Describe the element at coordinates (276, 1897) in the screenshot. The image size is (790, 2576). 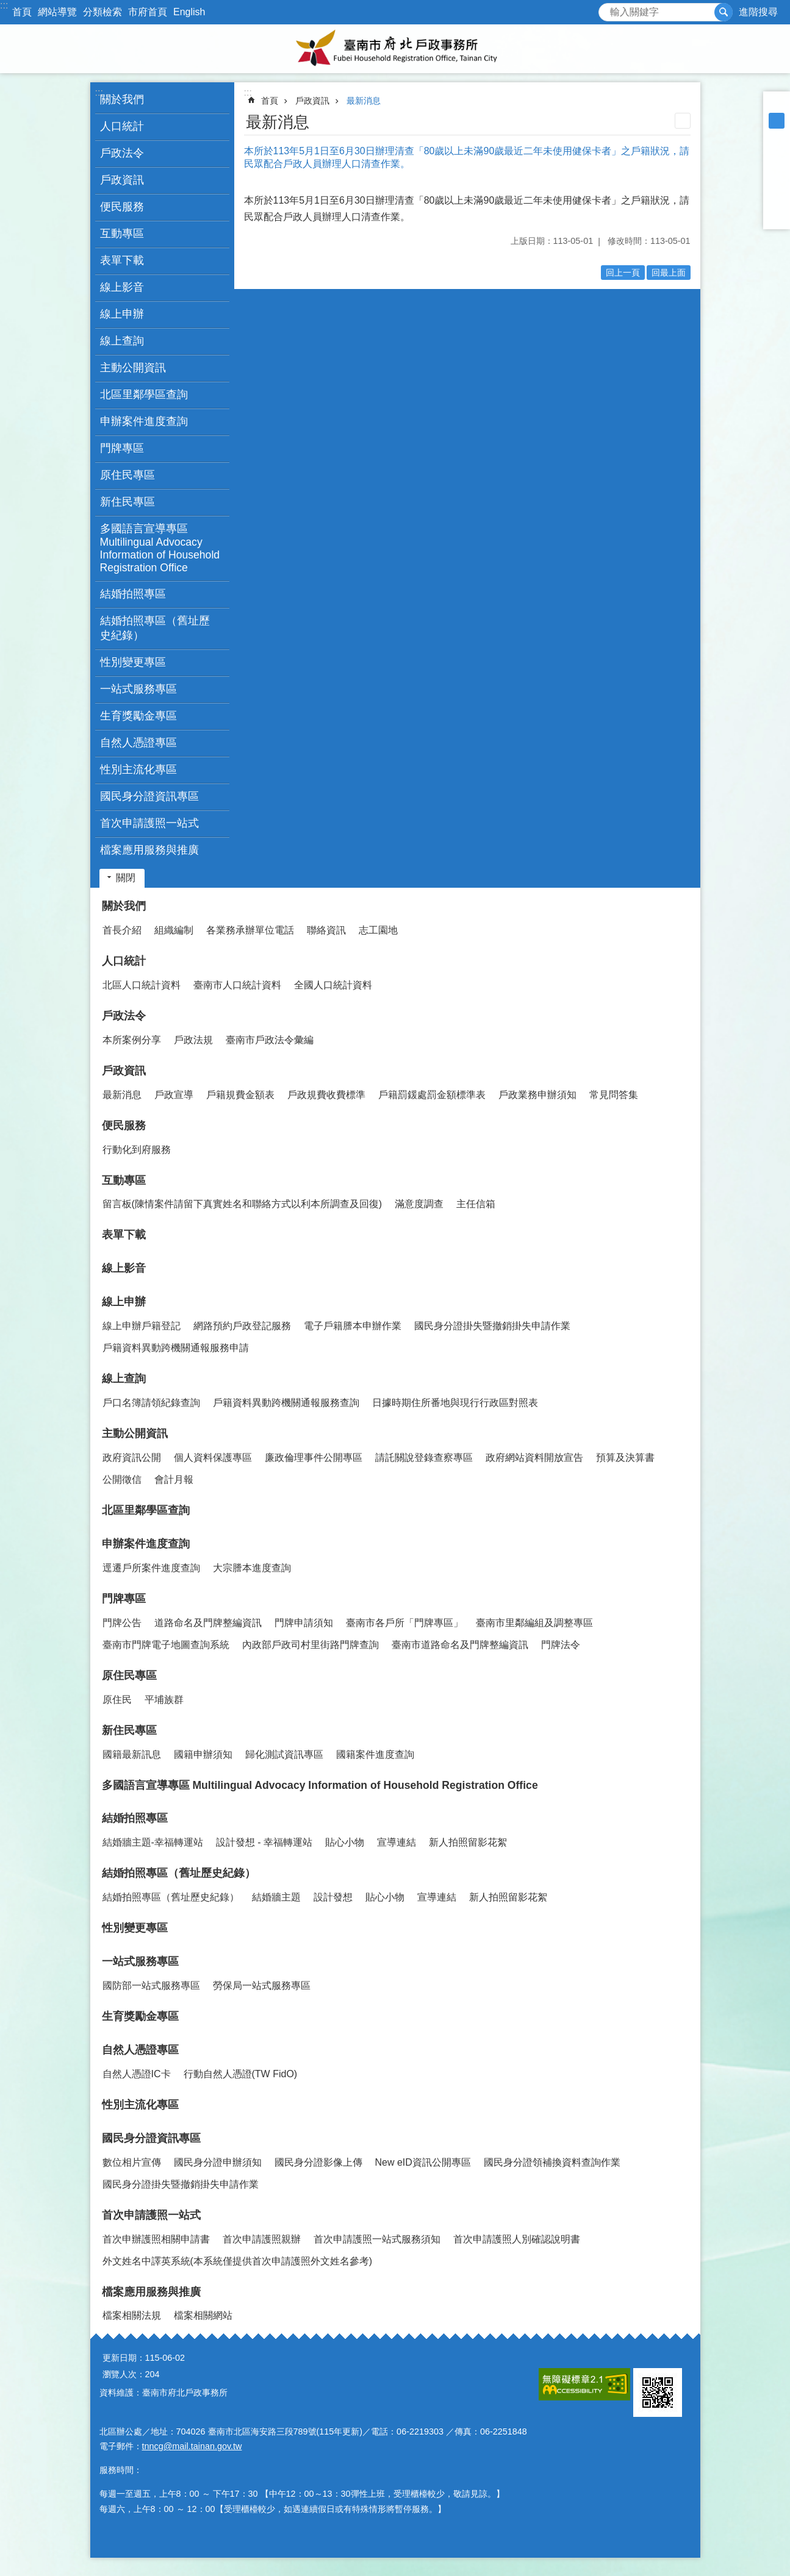
I see `結婚牆主題` at that location.